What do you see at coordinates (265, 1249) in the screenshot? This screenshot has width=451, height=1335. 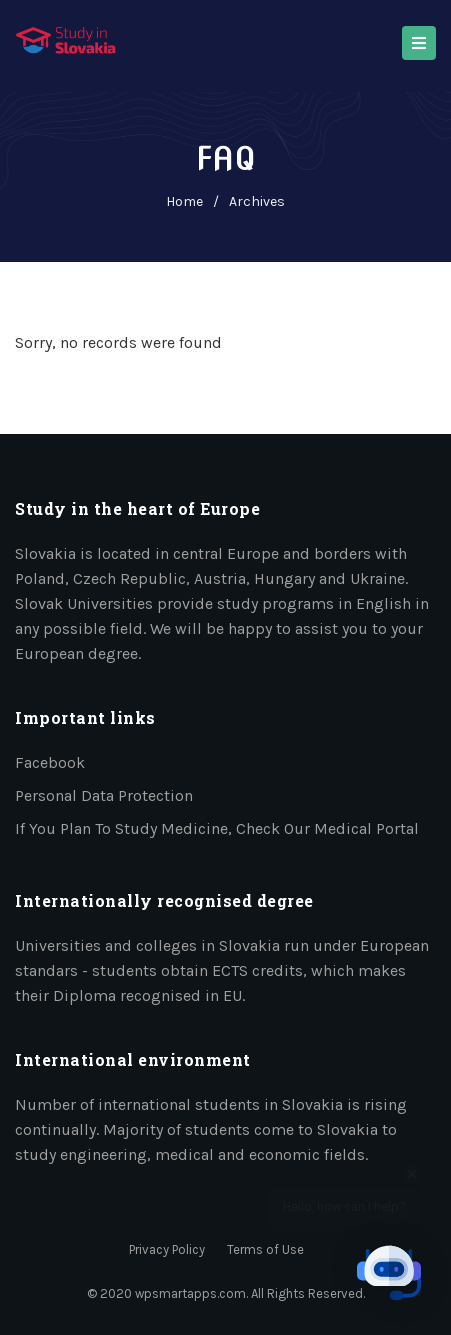 I see `Terms of Use` at bounding box center [265, 1249].